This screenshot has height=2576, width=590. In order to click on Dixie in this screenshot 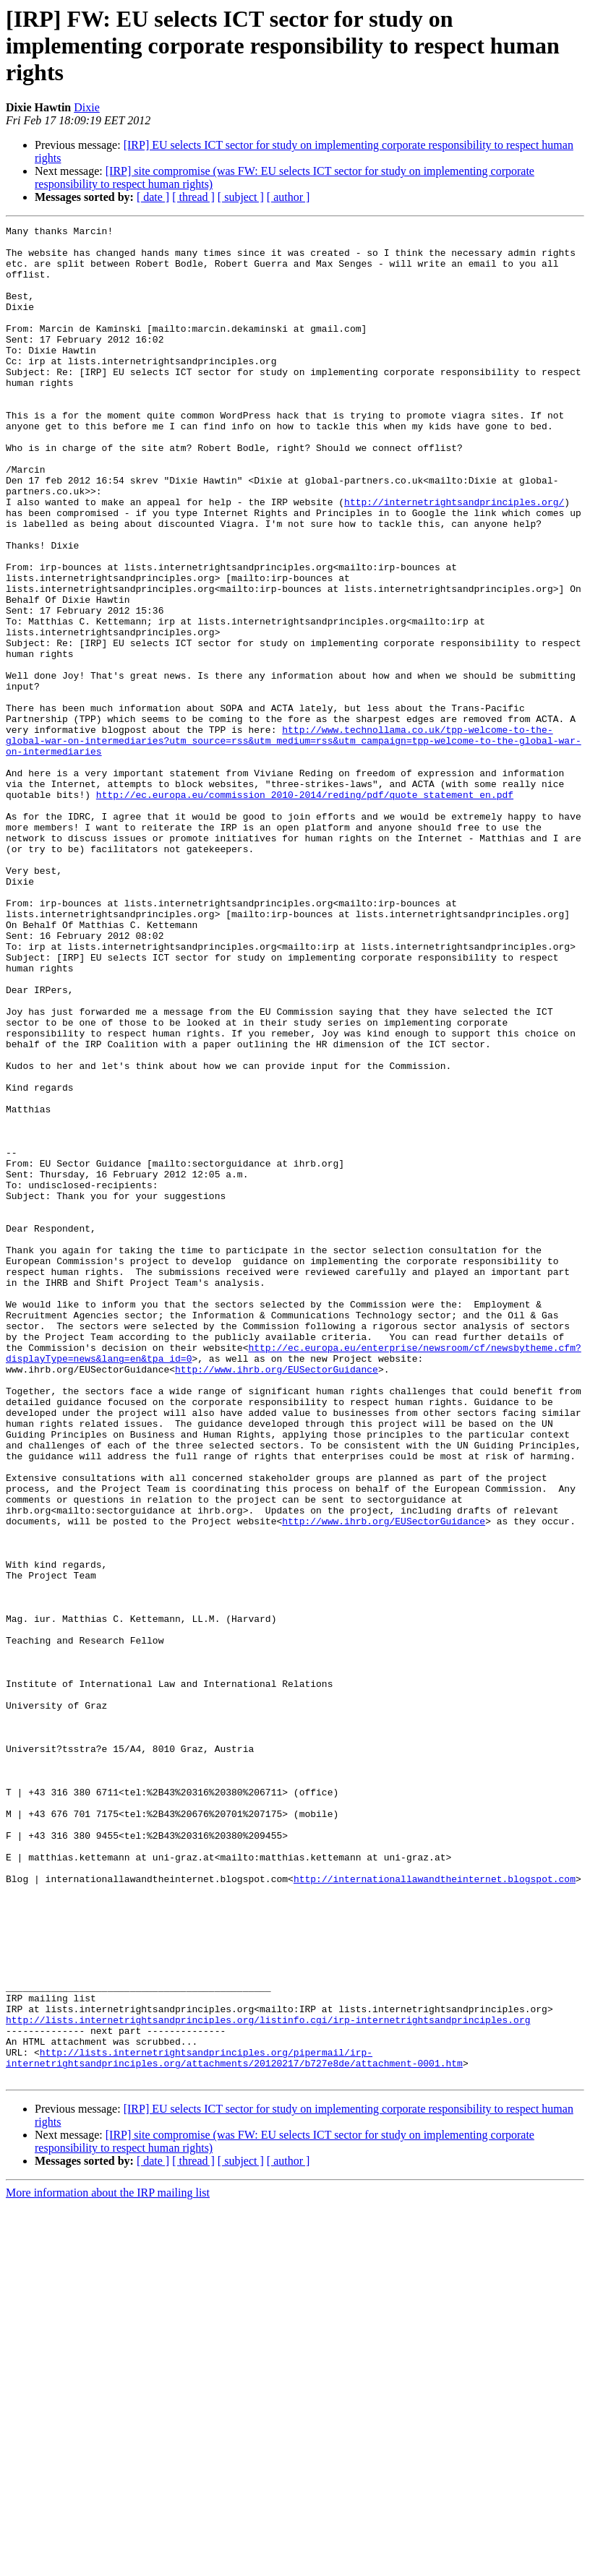, I will do `click(87, 107)`.